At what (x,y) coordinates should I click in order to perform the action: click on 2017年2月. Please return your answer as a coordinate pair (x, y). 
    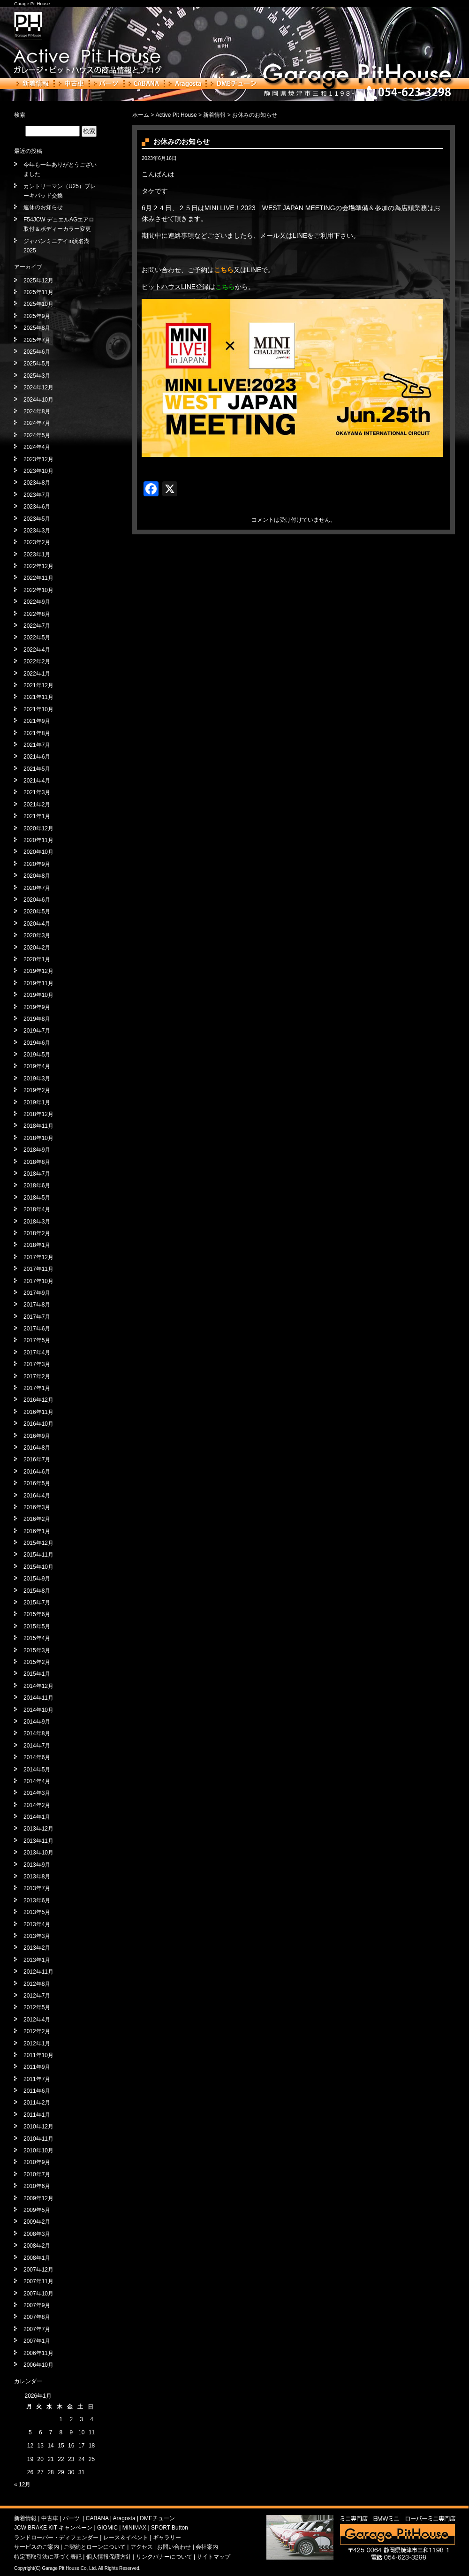
    Looking at the image, I should click on (36, 1376).